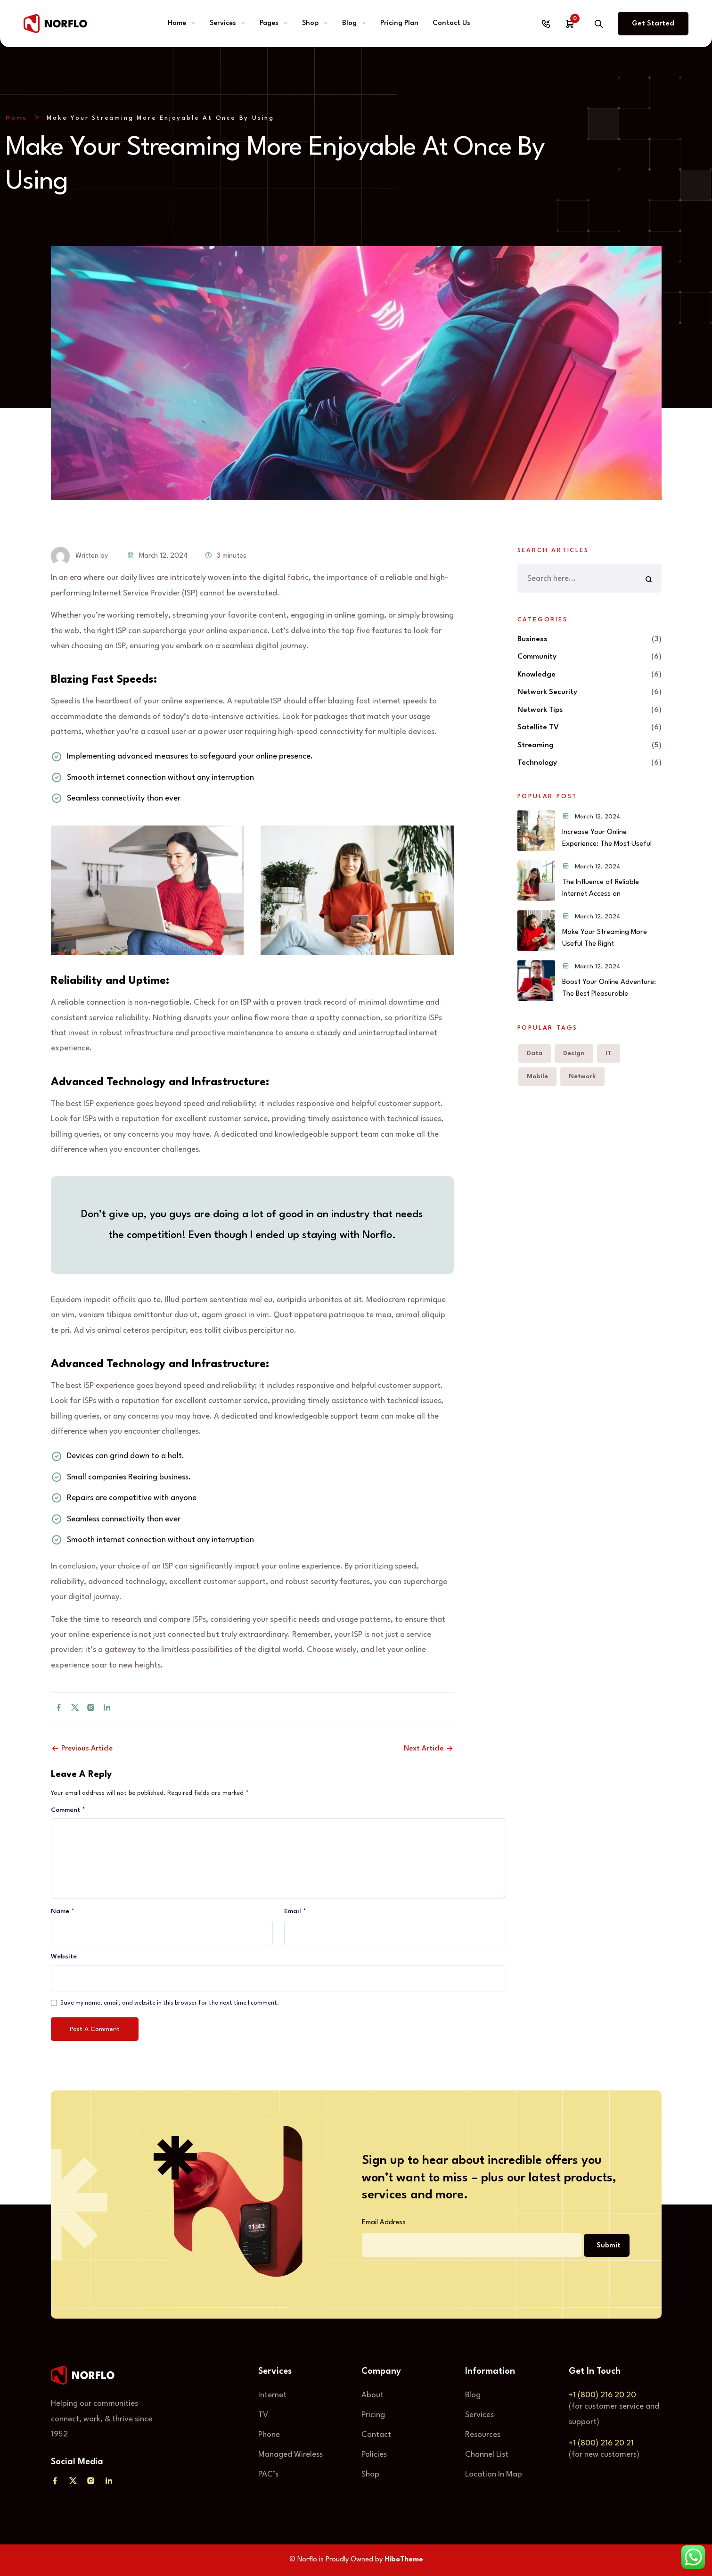 The height and width of the screenshot is (2576, 712). What do you see at coordinates (269, 2435) in the screenshot?
I see `Phone` at bounding box center [269, 2435].